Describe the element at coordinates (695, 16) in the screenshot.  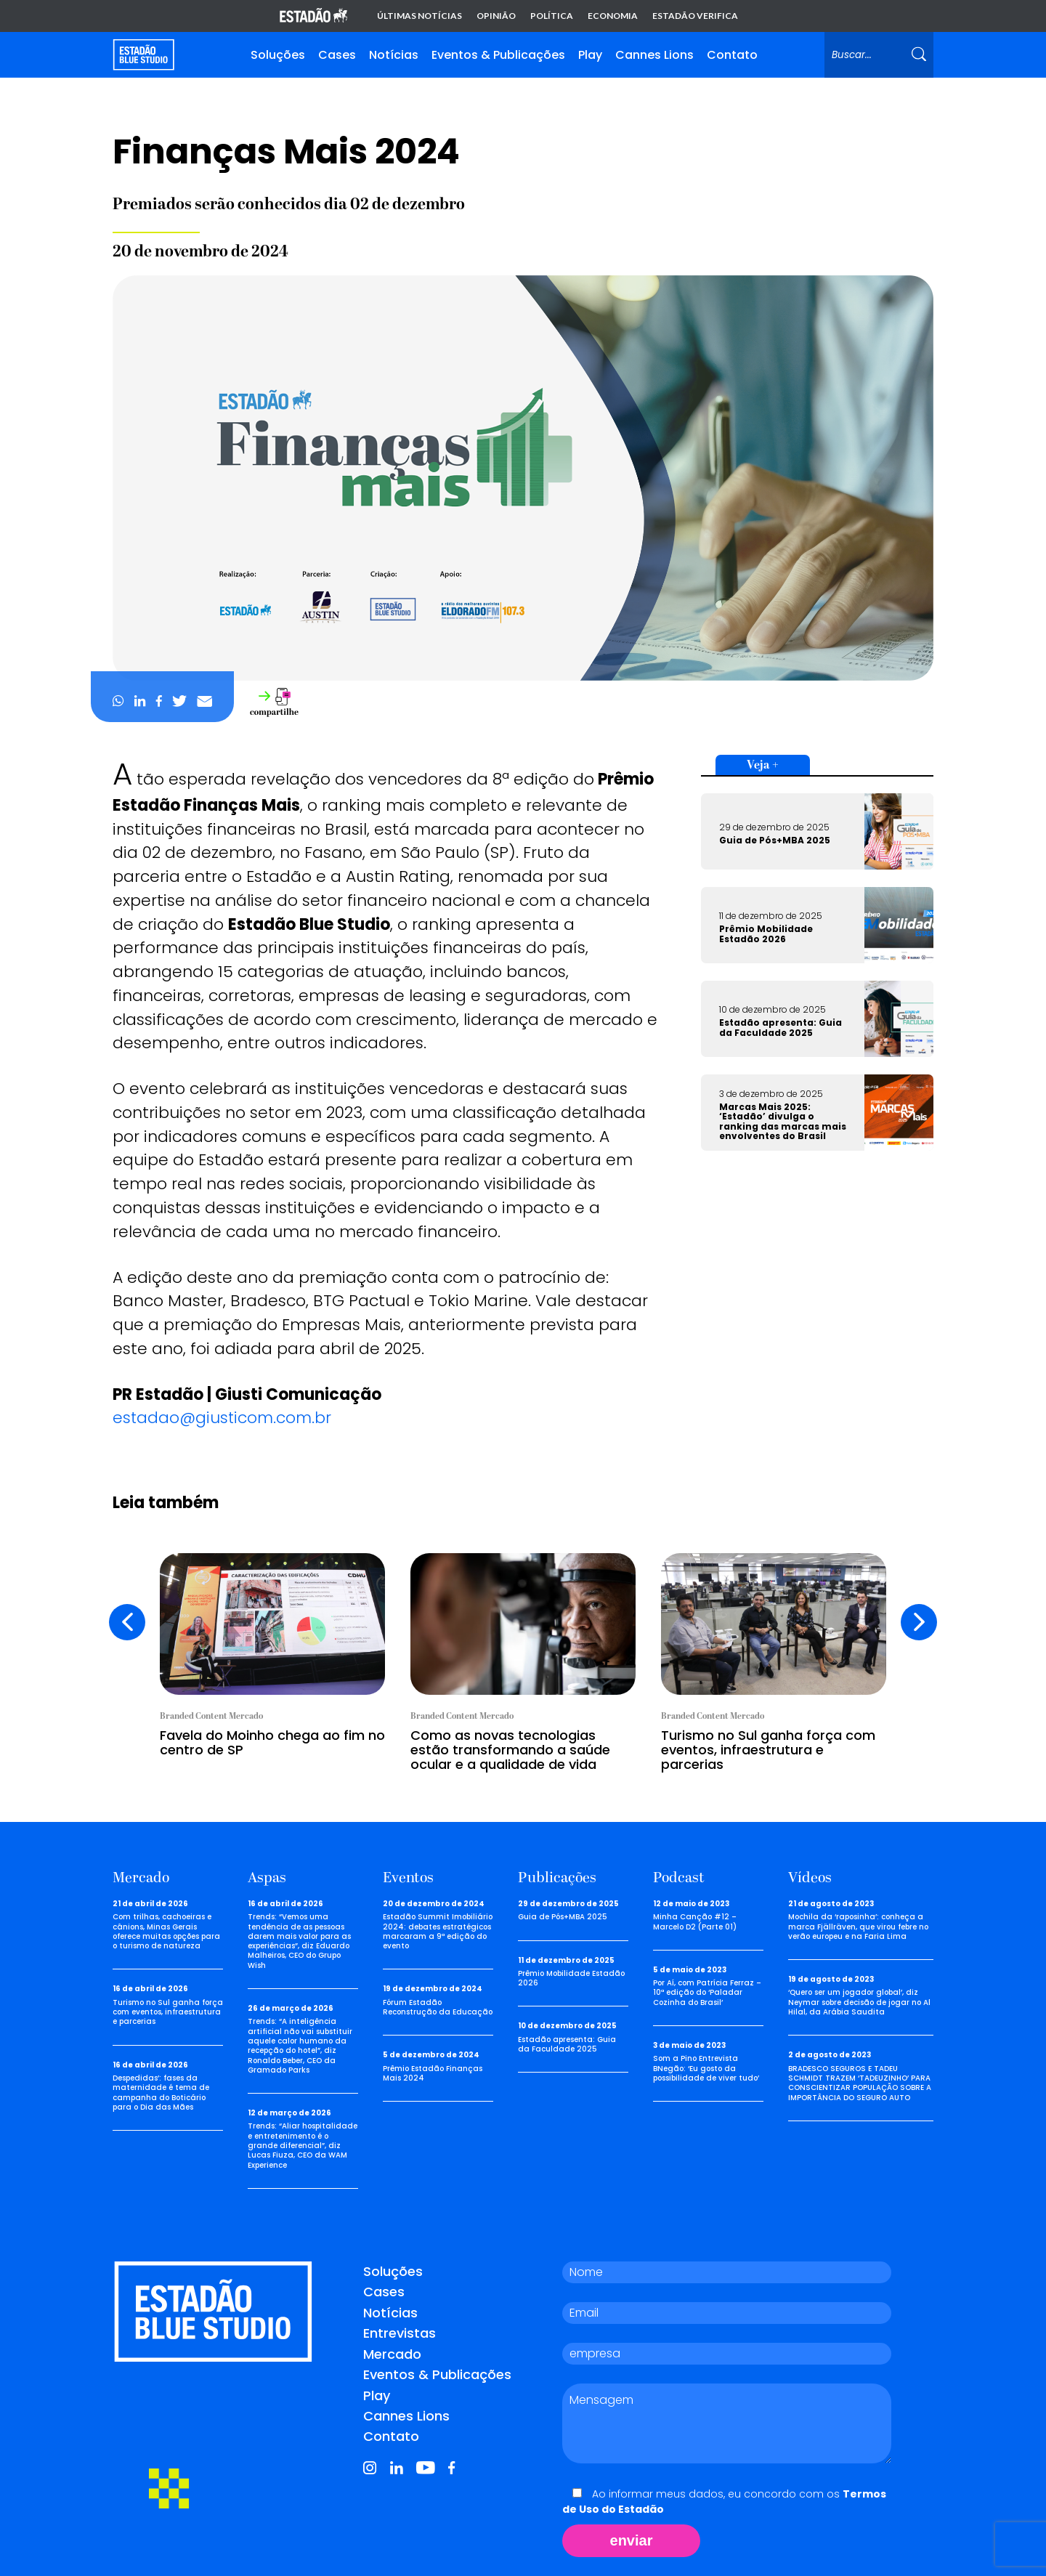
I see `Estadão Verifica` at that location.